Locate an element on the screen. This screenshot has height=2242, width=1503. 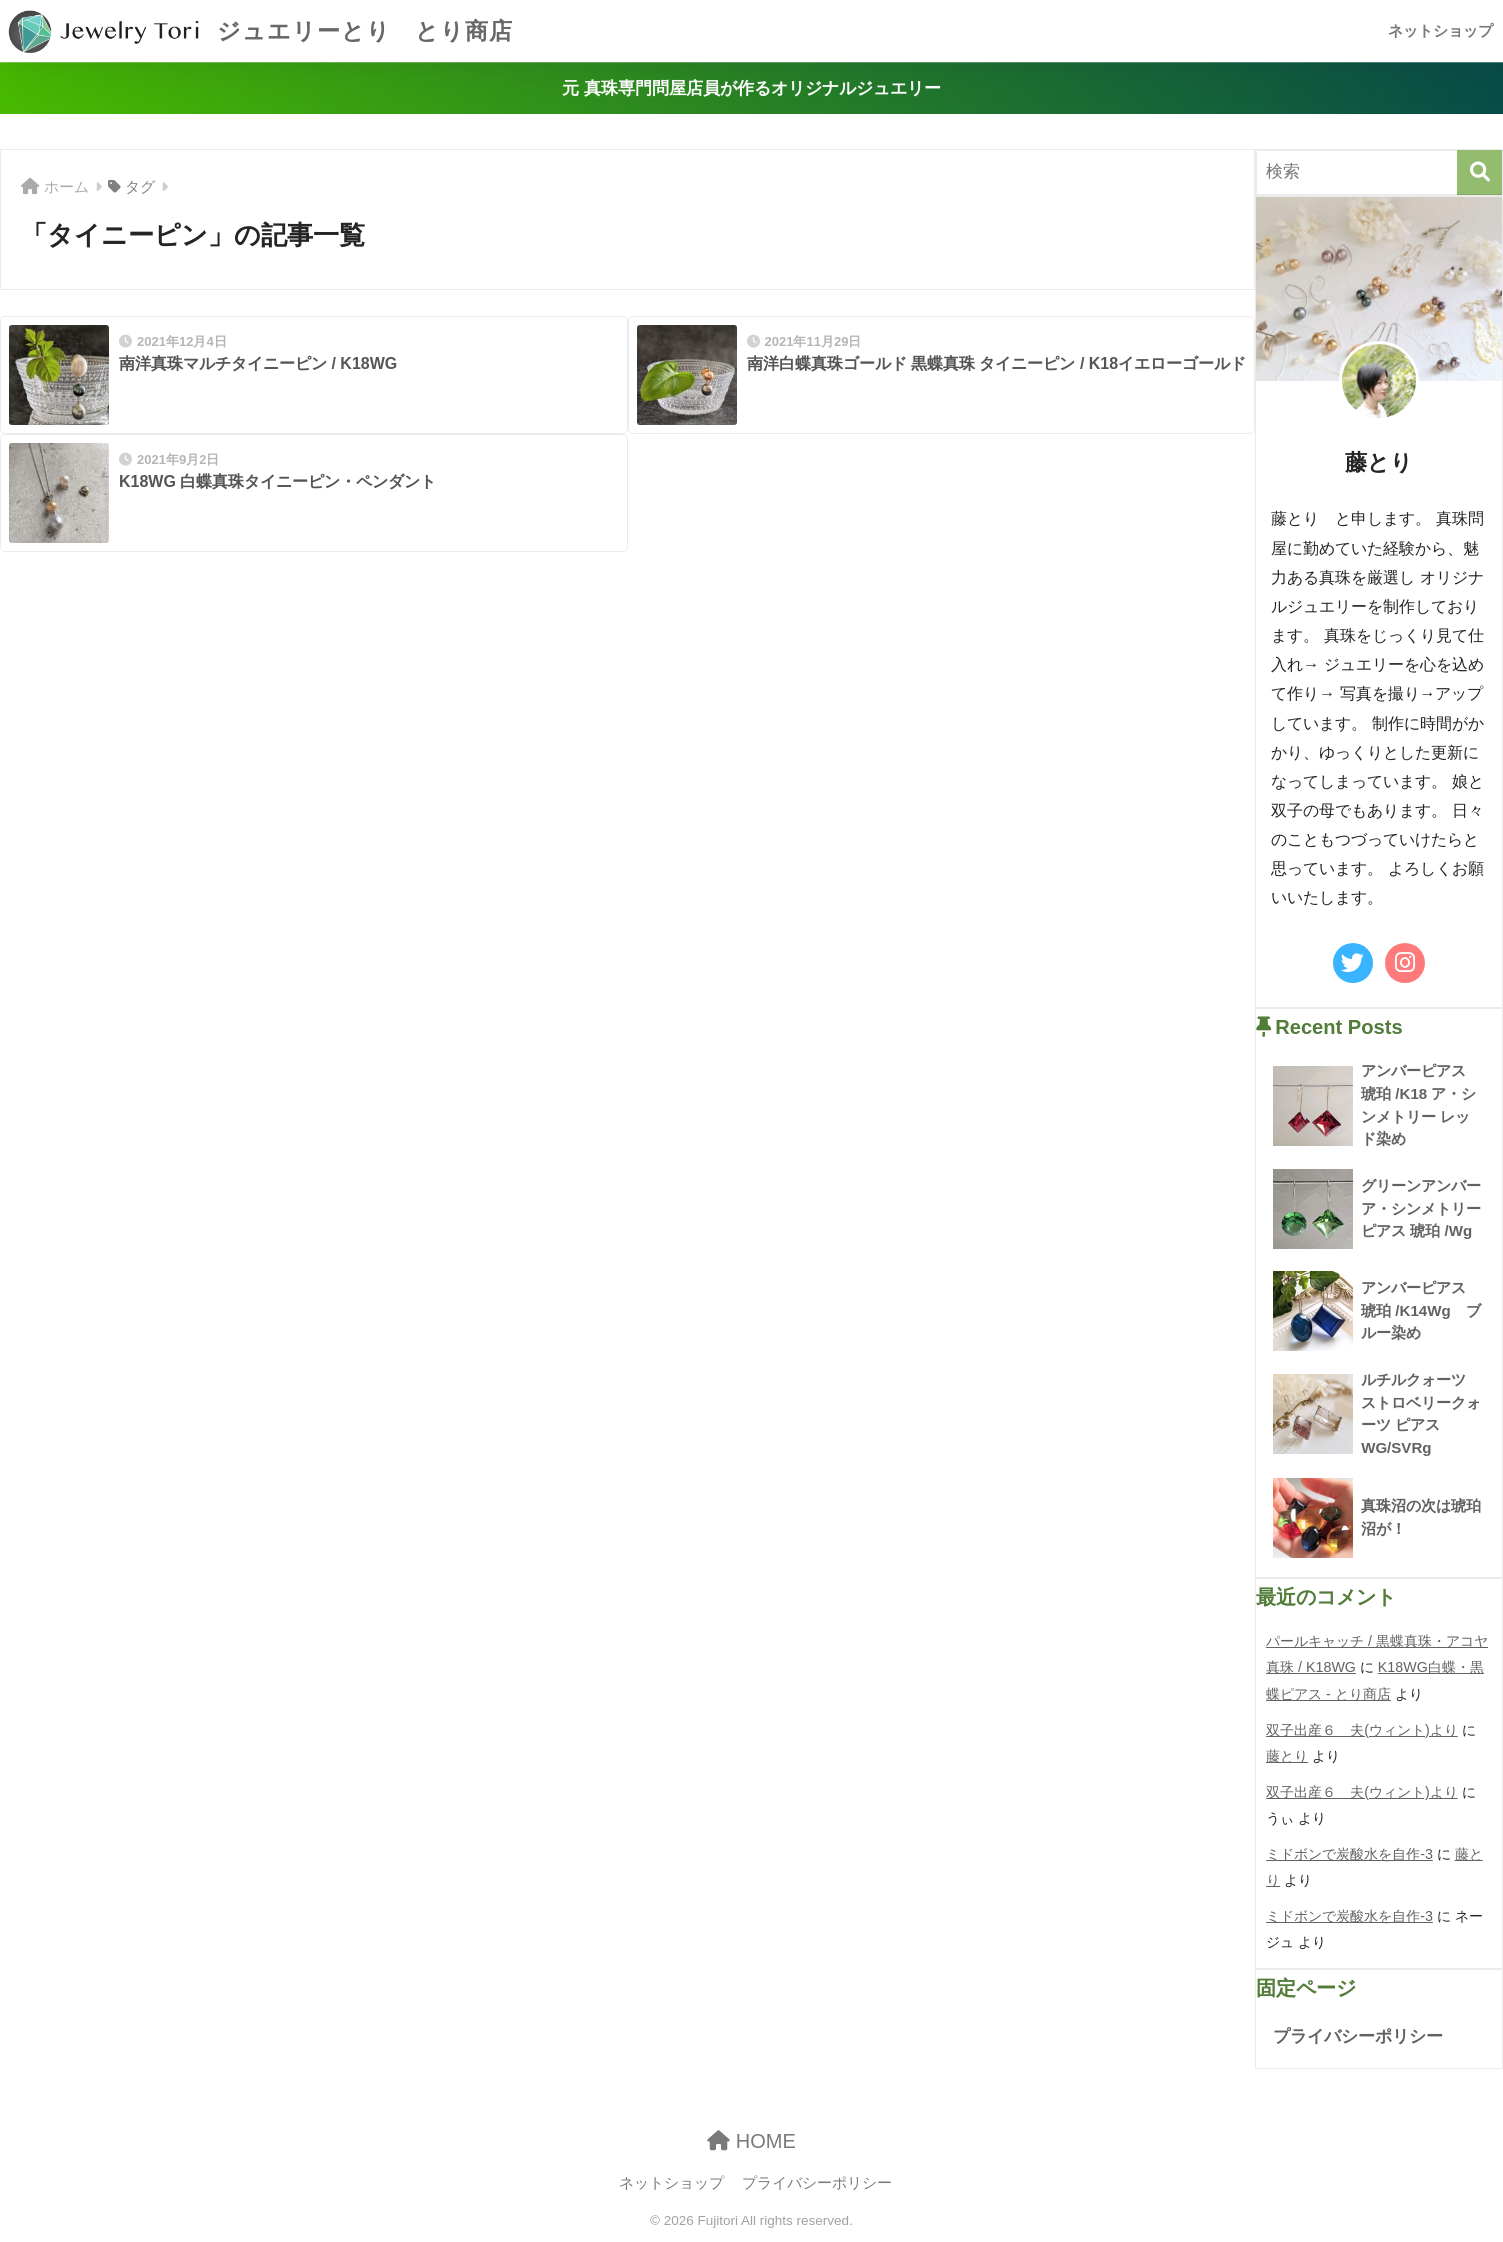
ジュエリーとり とり商店 is located at coordinates (259, 31).